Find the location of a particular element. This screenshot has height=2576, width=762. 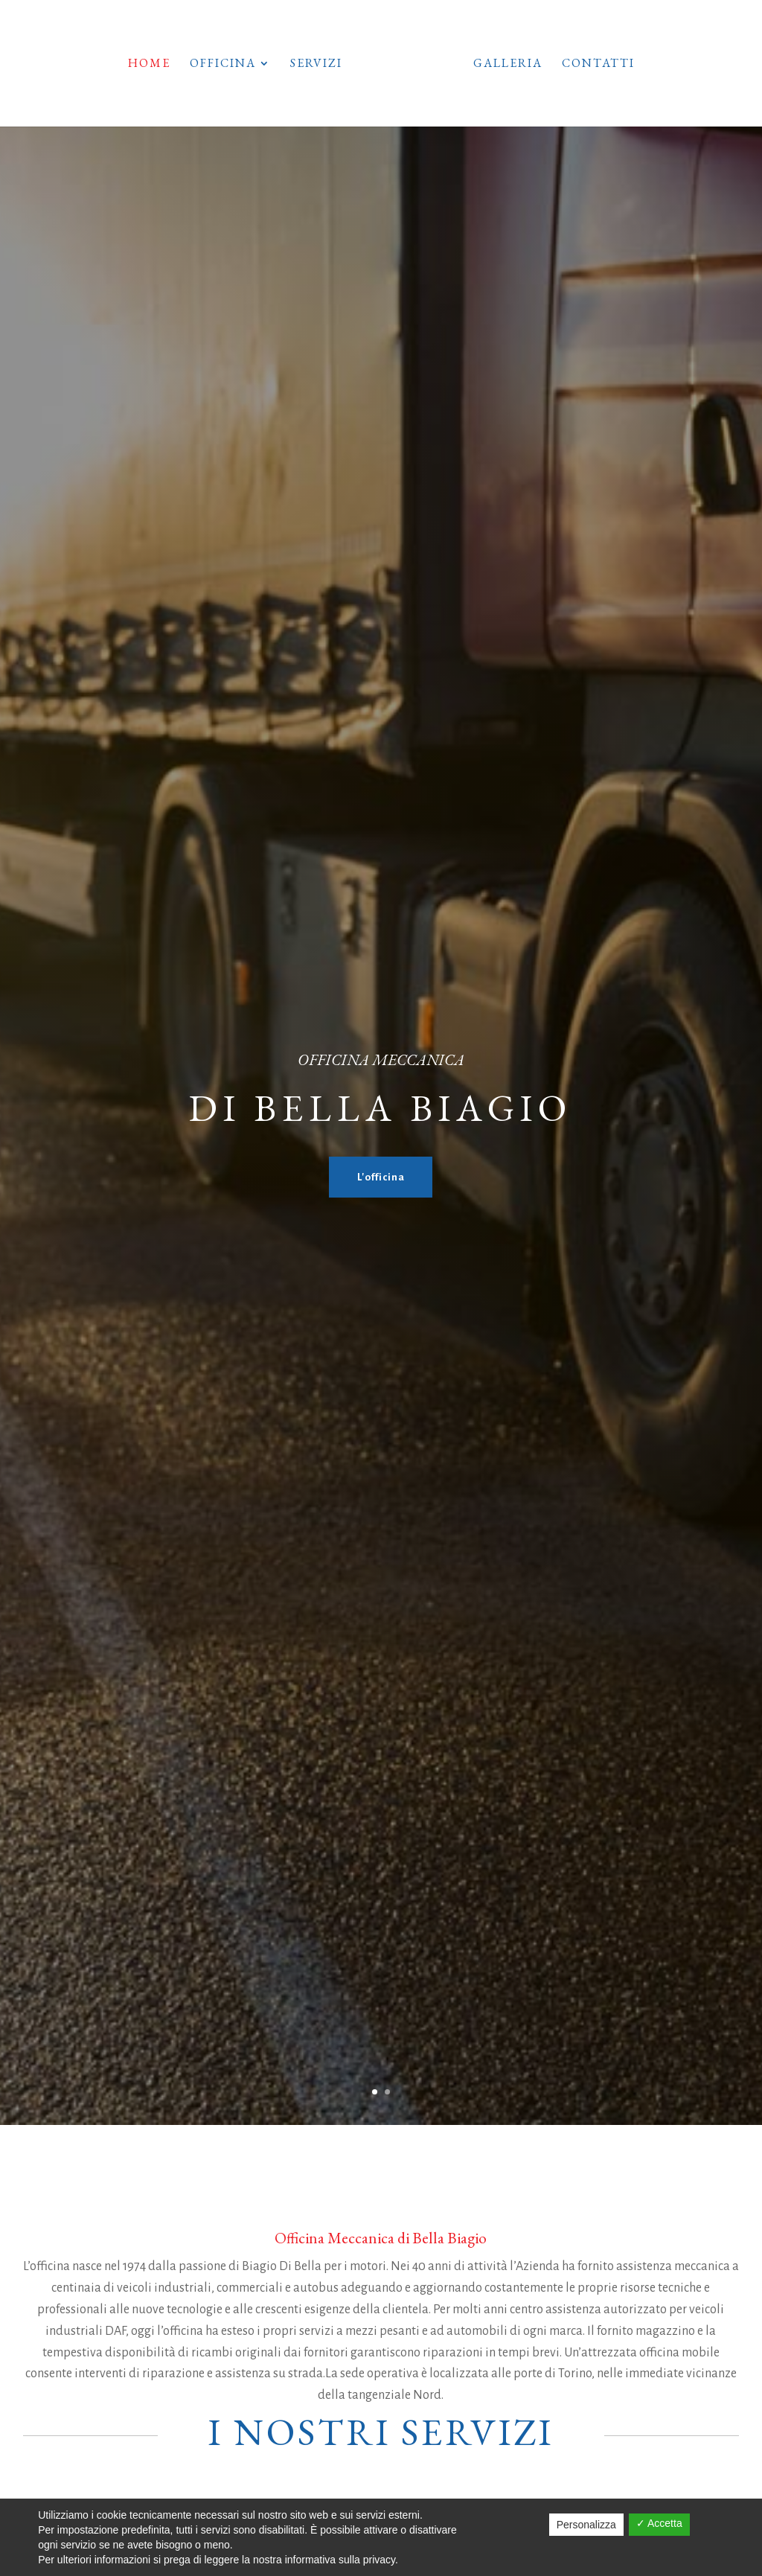

✓ Accetta is located at coordinates (659, 2523).